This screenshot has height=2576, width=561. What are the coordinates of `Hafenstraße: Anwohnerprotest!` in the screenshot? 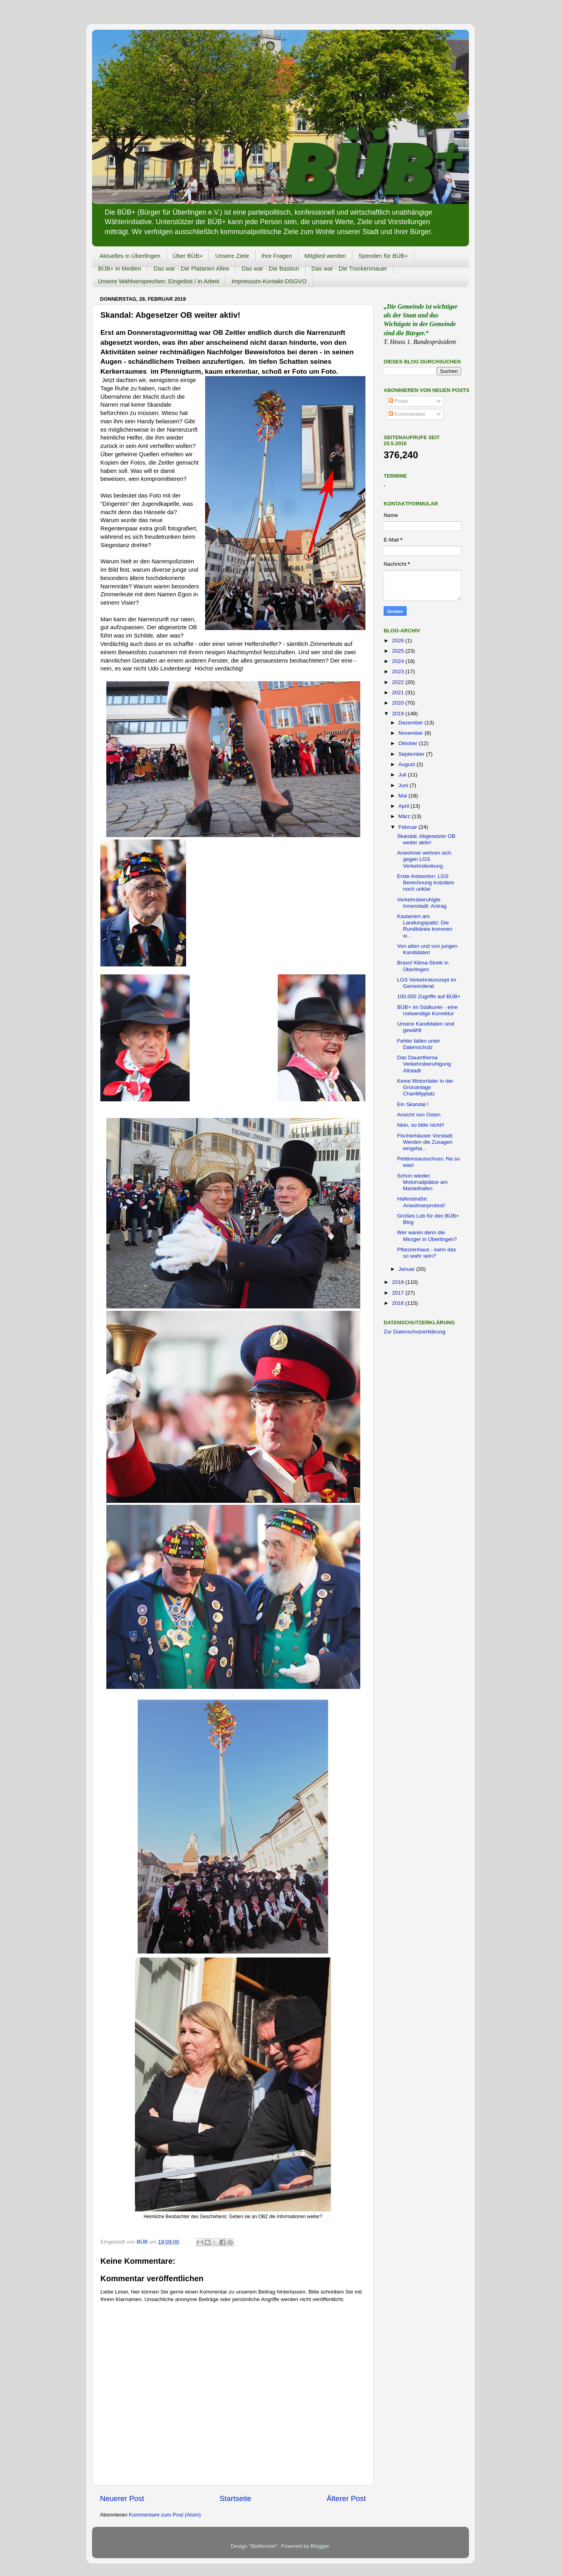 It's located at (421, 1202).